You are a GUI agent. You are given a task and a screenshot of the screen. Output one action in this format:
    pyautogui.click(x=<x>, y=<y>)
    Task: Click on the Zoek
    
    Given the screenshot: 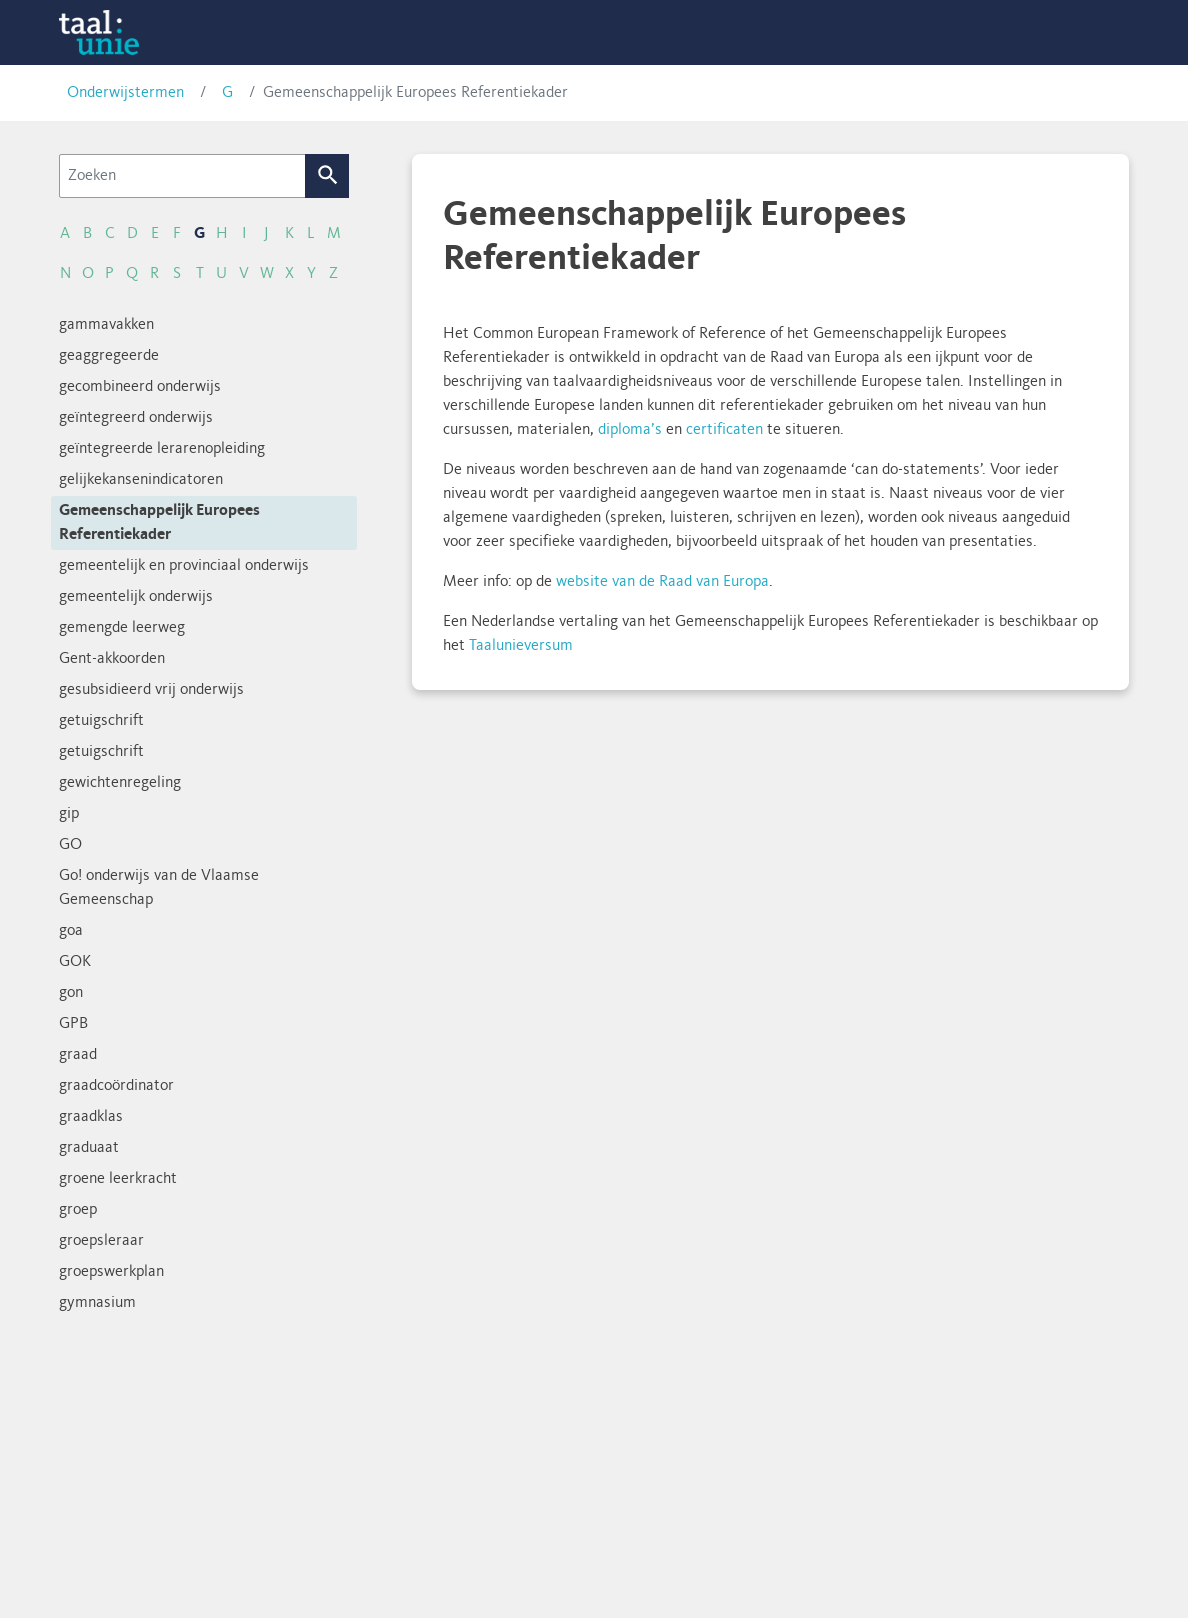 What is the action you would take?
    pyautogui.click(x=327, y=176)
    